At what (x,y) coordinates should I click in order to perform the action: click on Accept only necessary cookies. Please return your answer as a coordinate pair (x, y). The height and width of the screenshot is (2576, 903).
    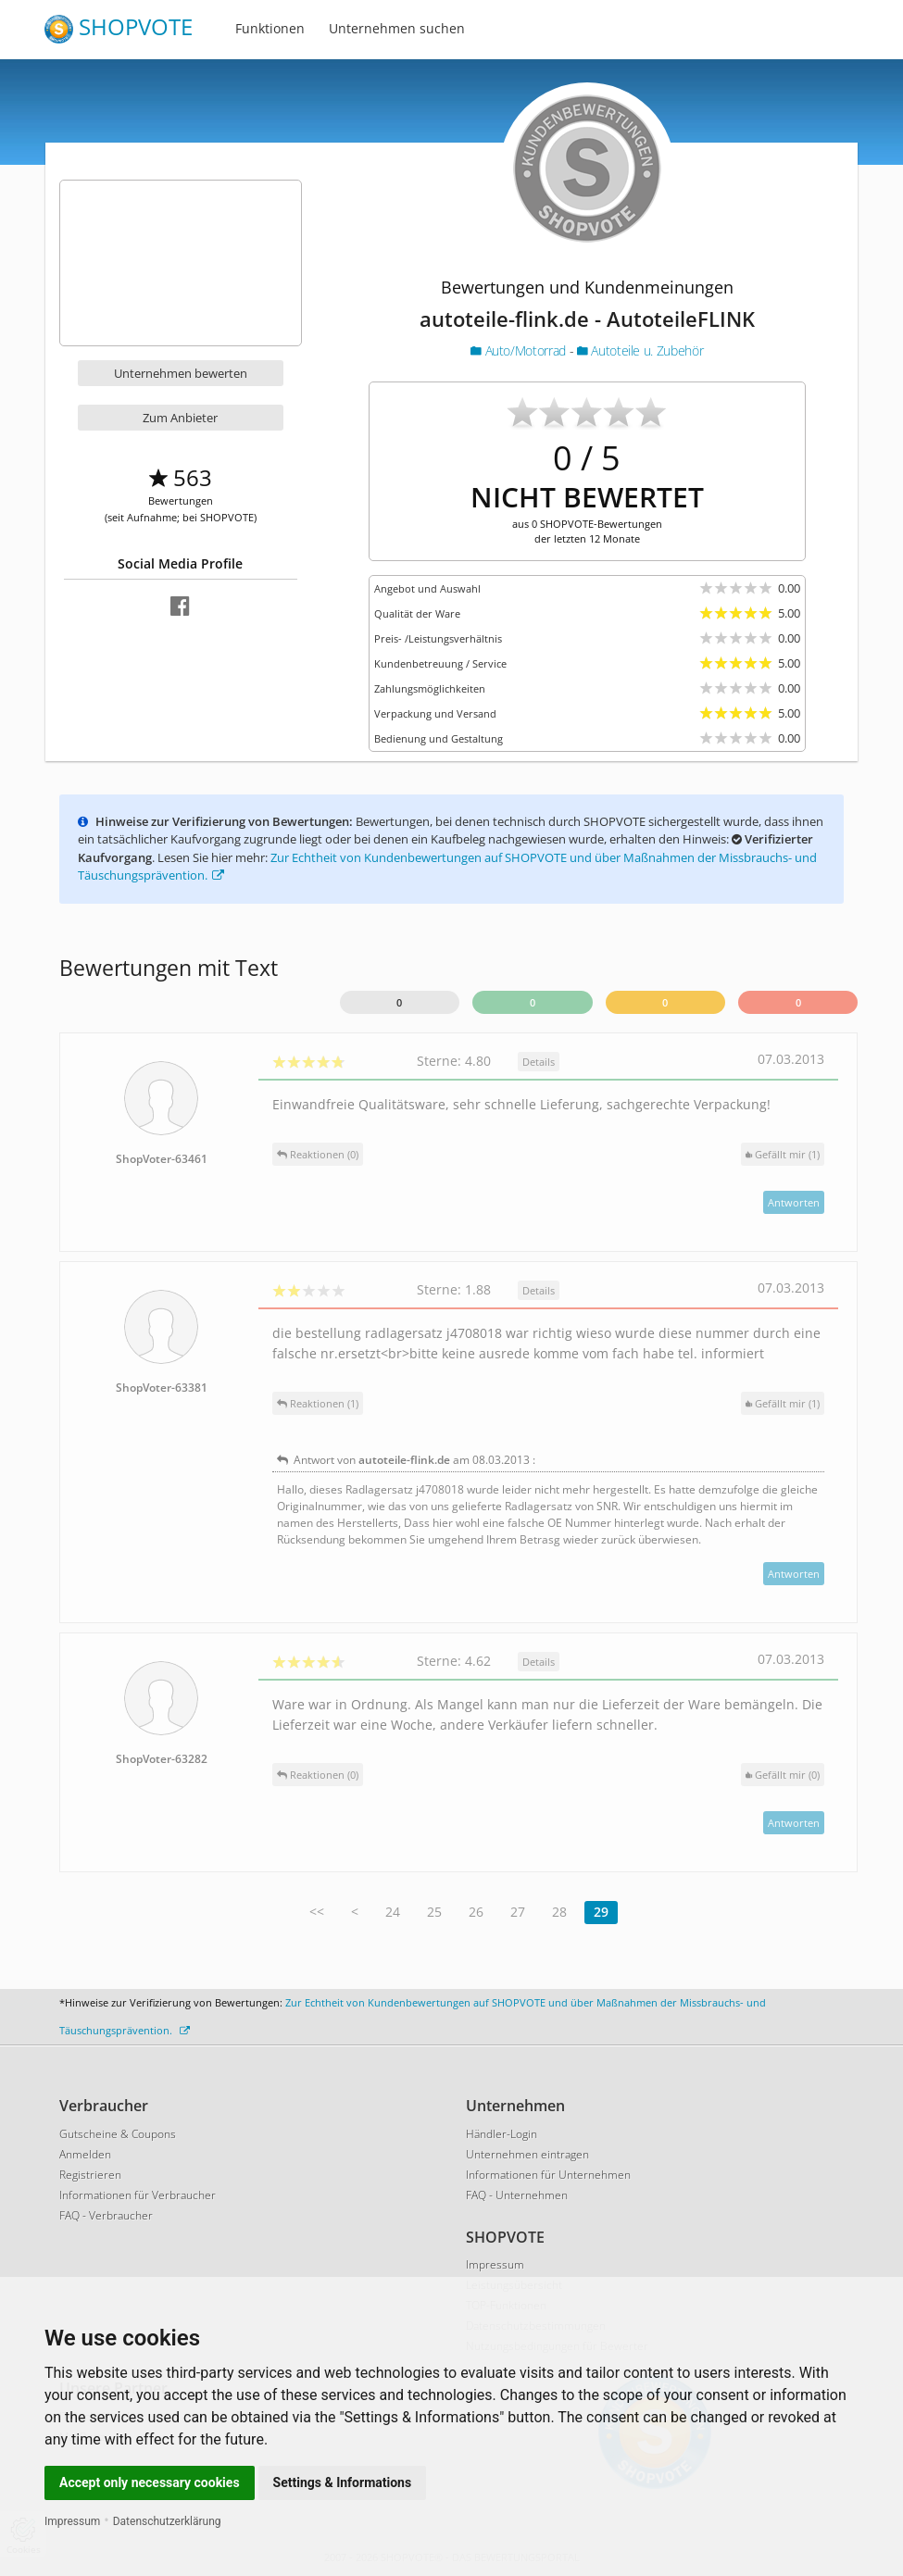
    Looking at the image, I should click on (149, 2482).